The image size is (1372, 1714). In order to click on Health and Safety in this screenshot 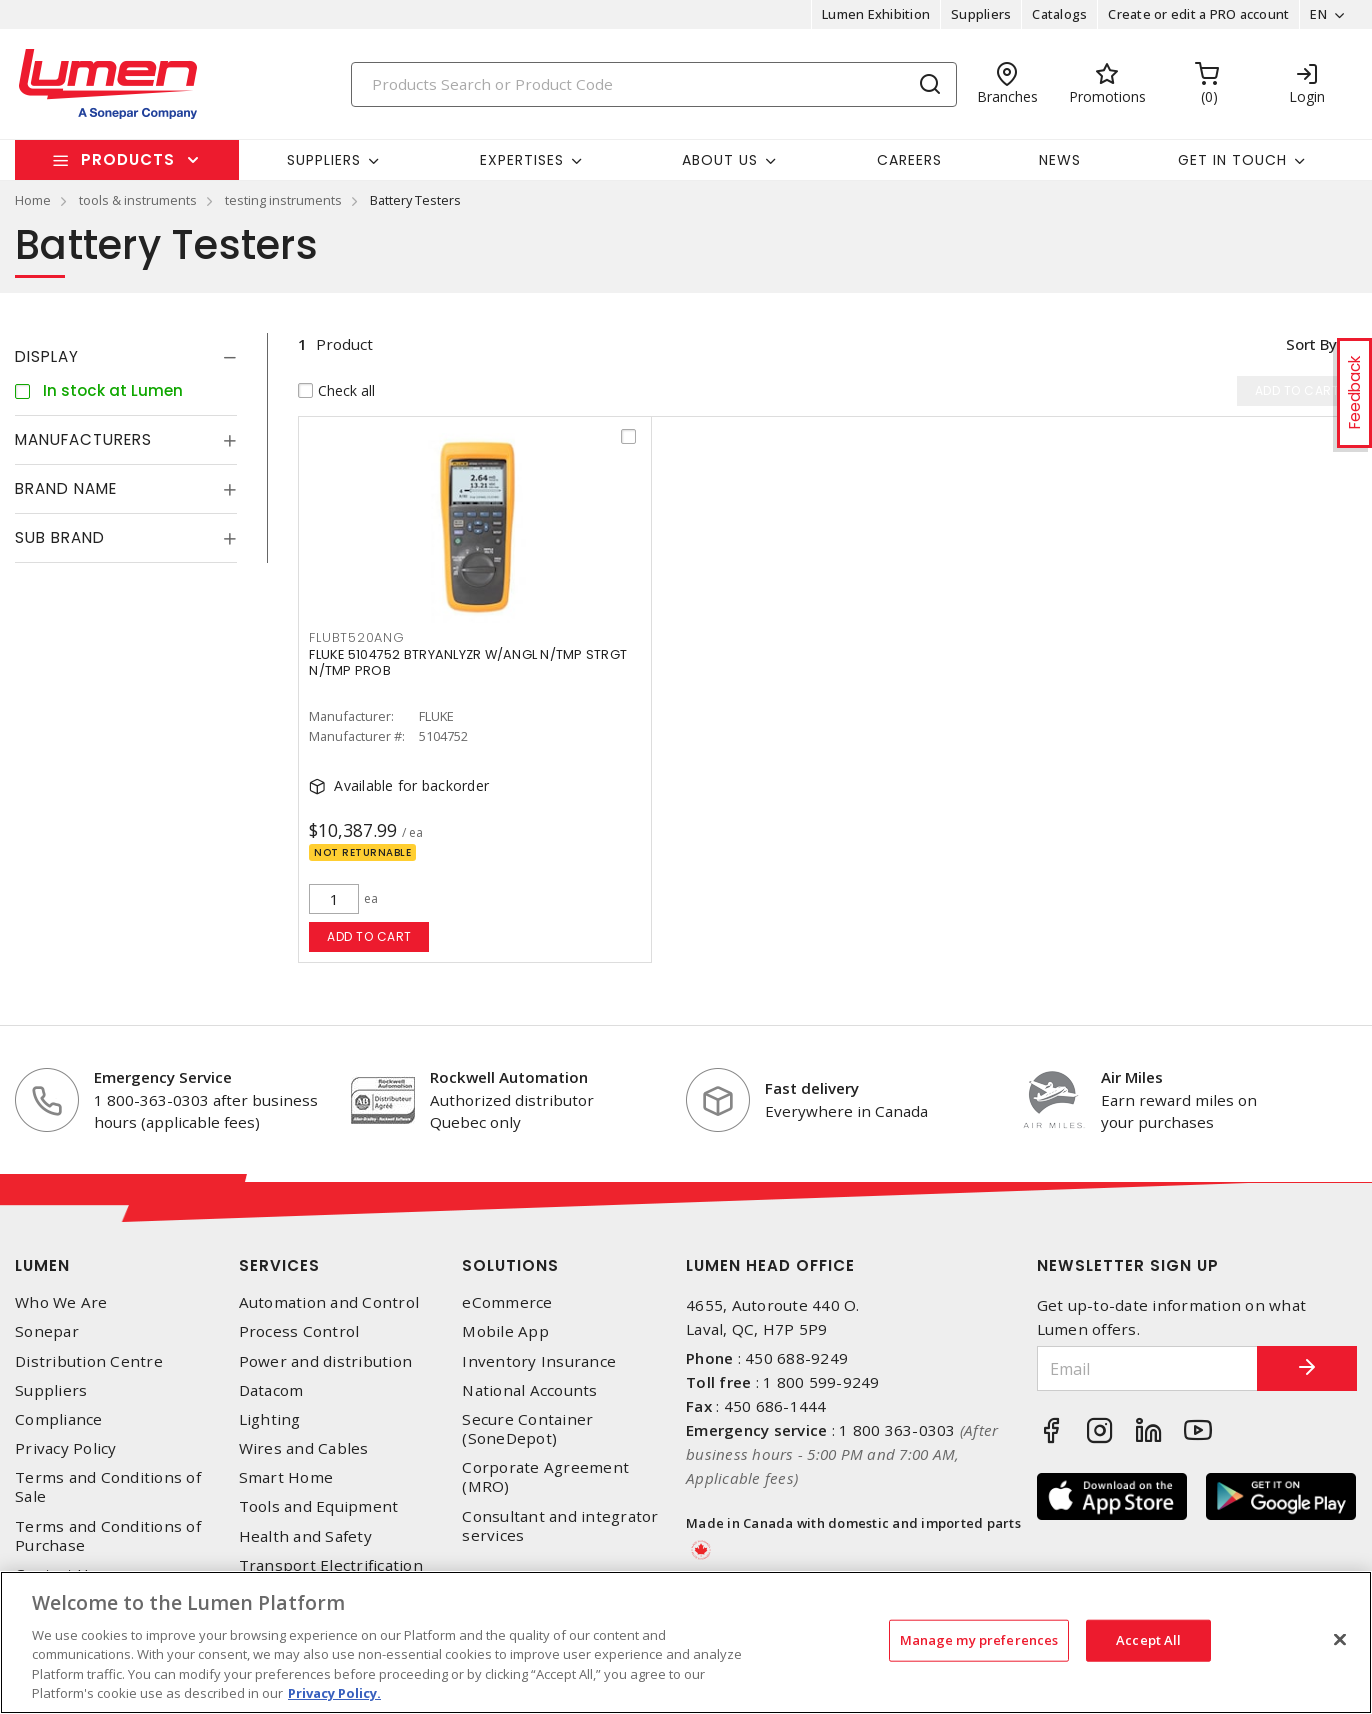, I will do `click(305, 1536)`.